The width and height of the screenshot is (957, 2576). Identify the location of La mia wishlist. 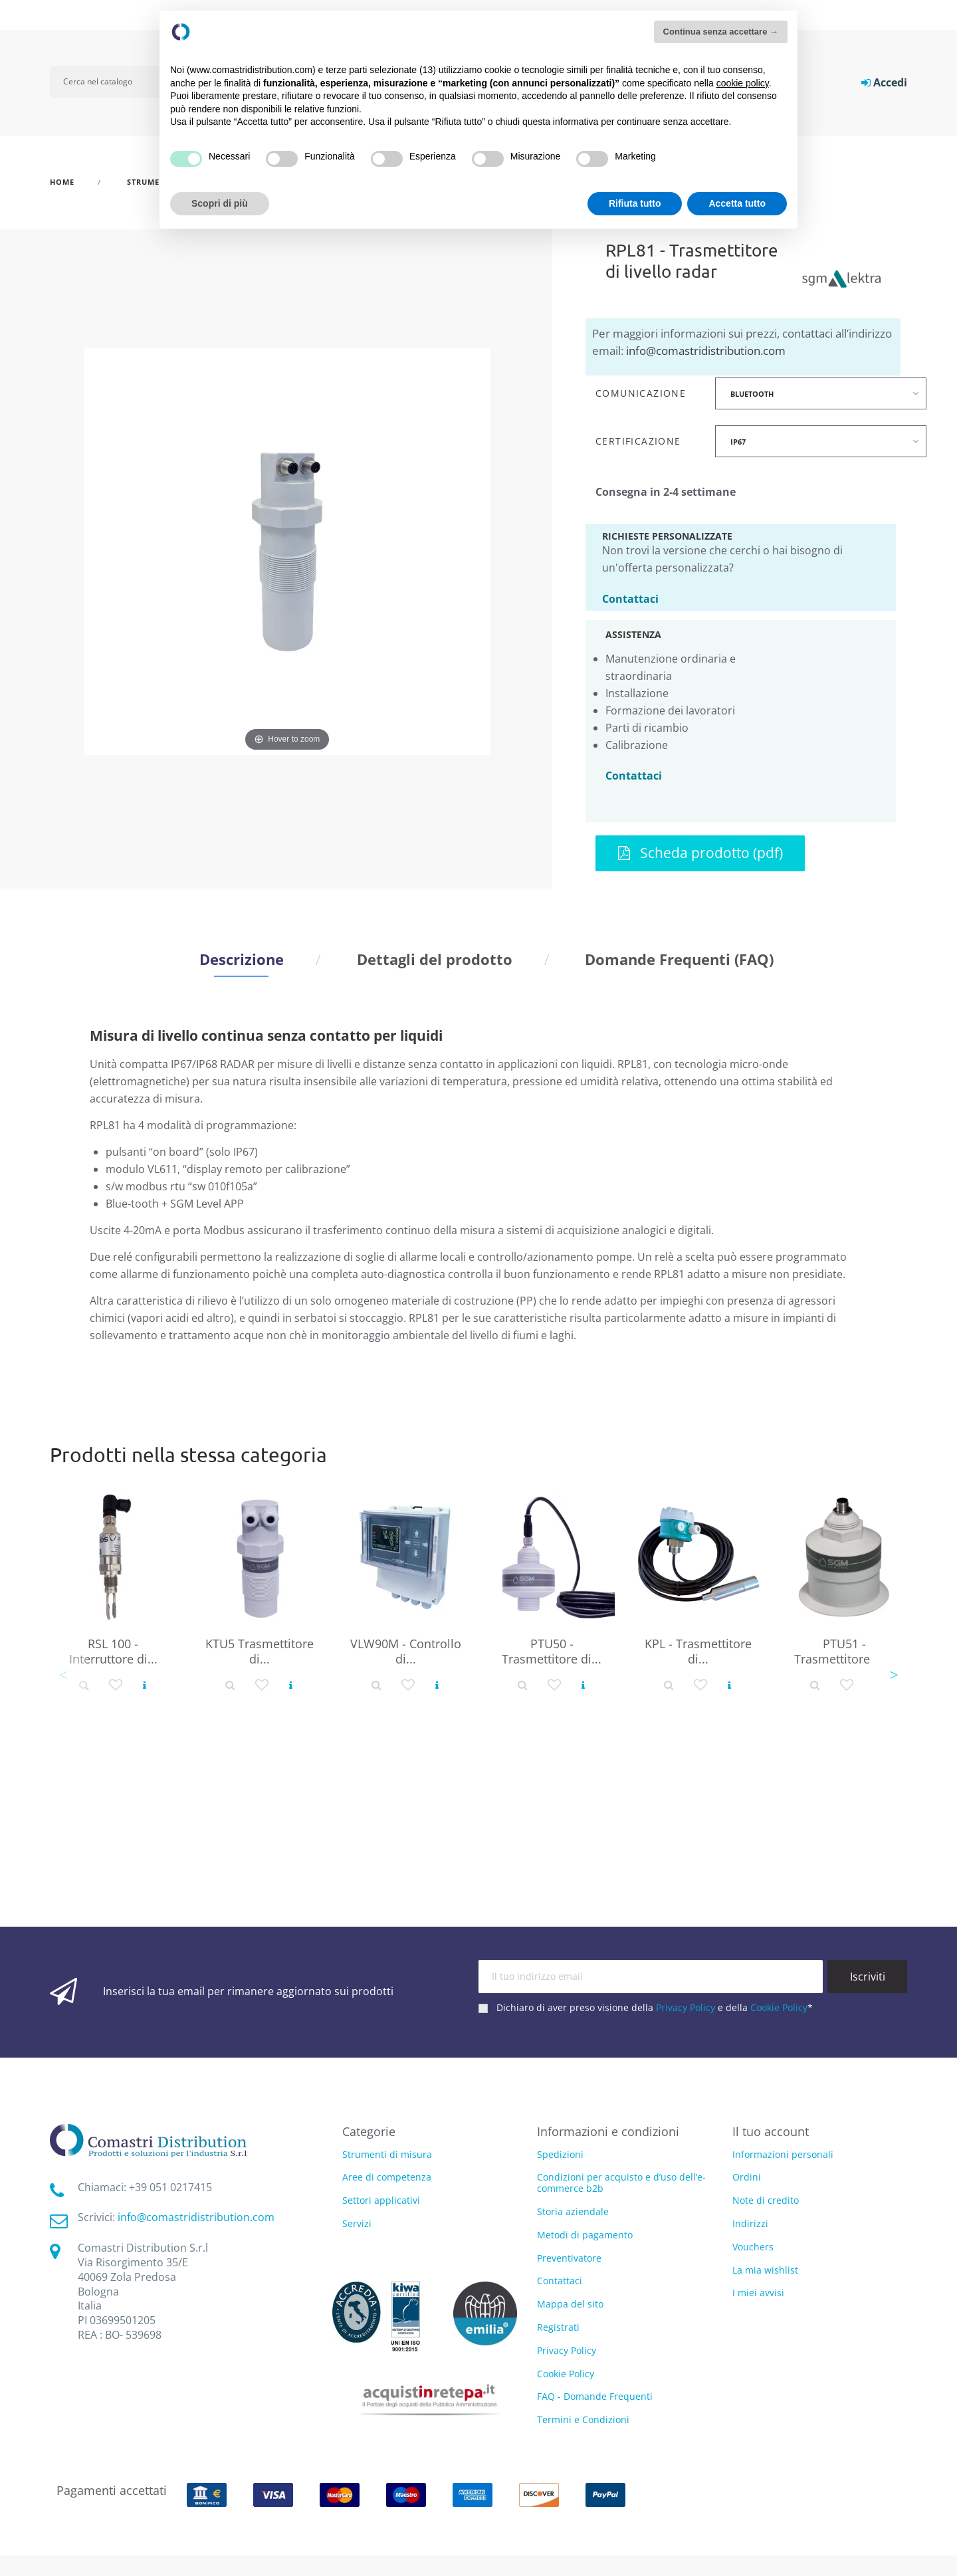
(765, 2270).